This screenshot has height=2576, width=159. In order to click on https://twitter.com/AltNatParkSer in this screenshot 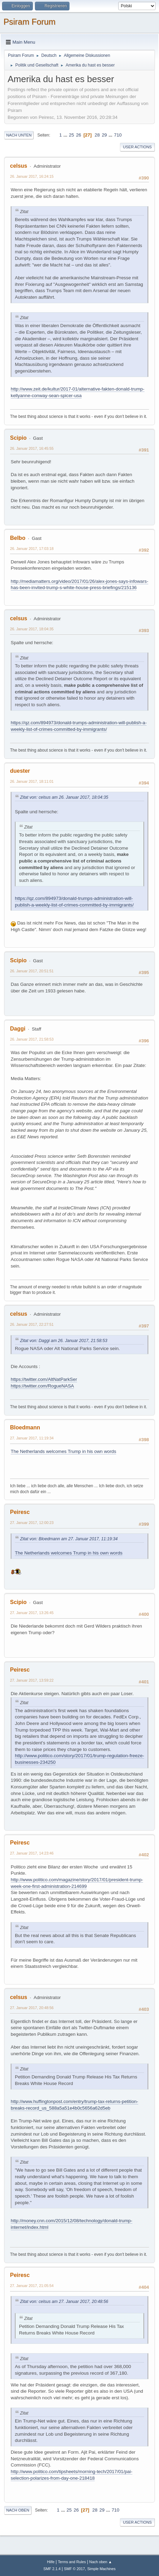, I will do `click(44, 1379)`.